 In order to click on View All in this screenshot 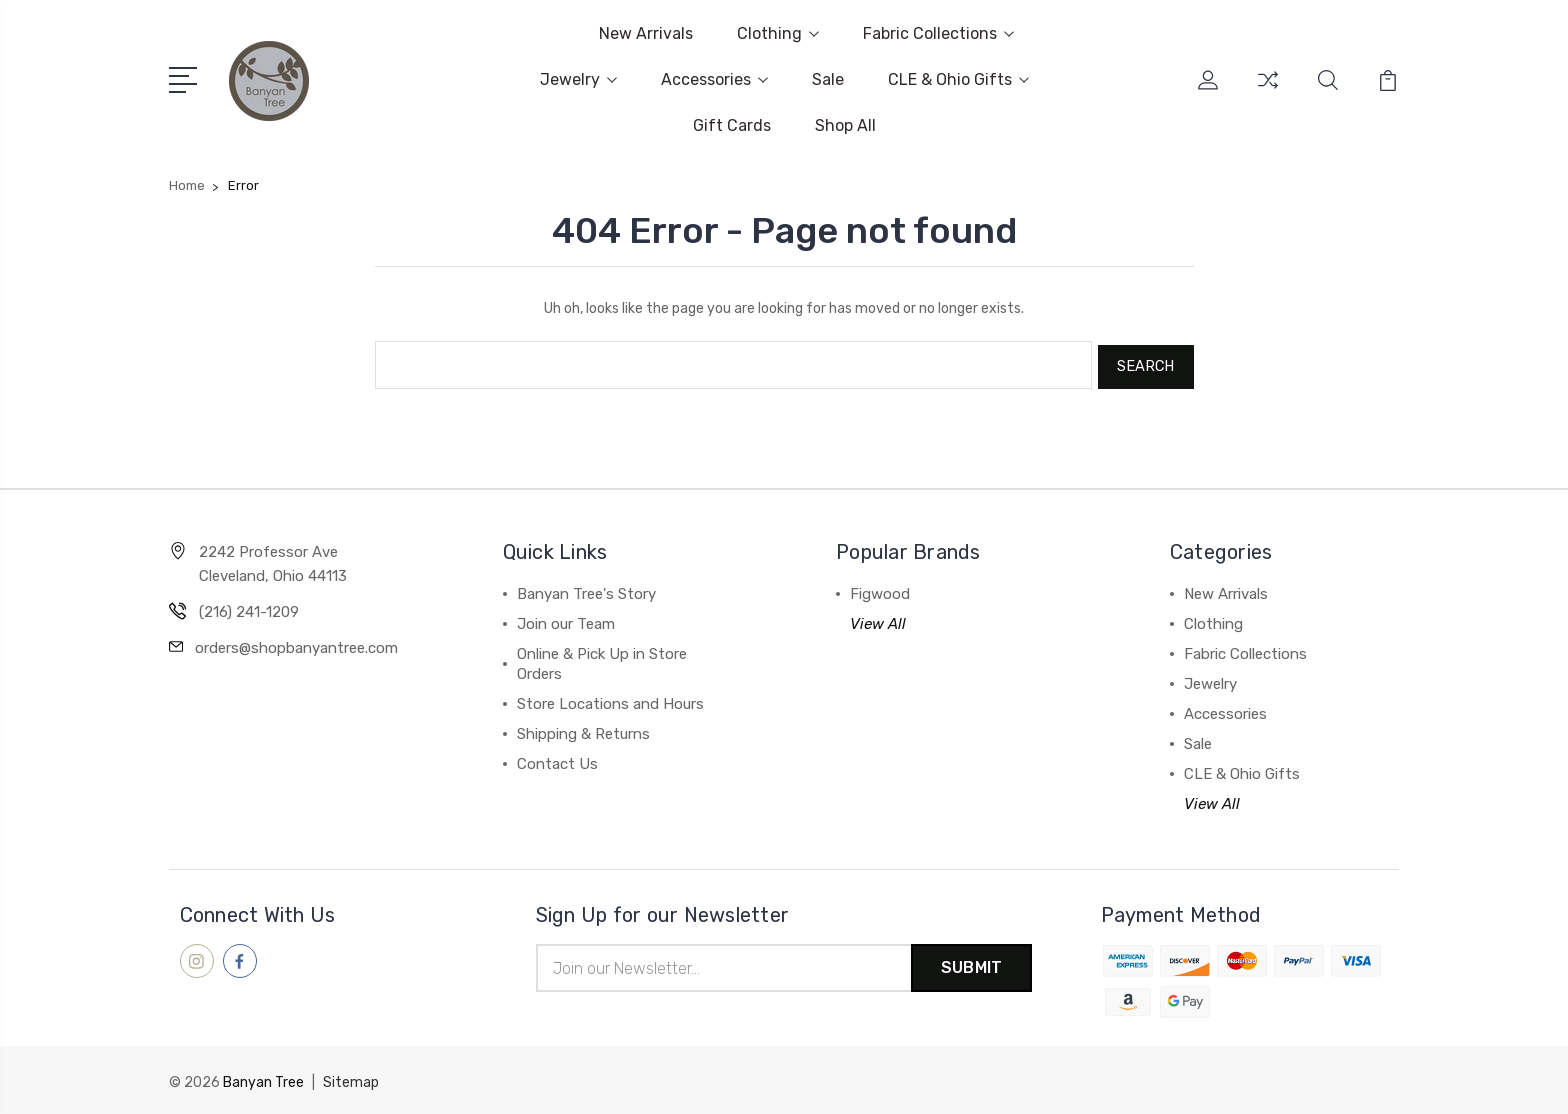, I will do `click(878, 620)`.